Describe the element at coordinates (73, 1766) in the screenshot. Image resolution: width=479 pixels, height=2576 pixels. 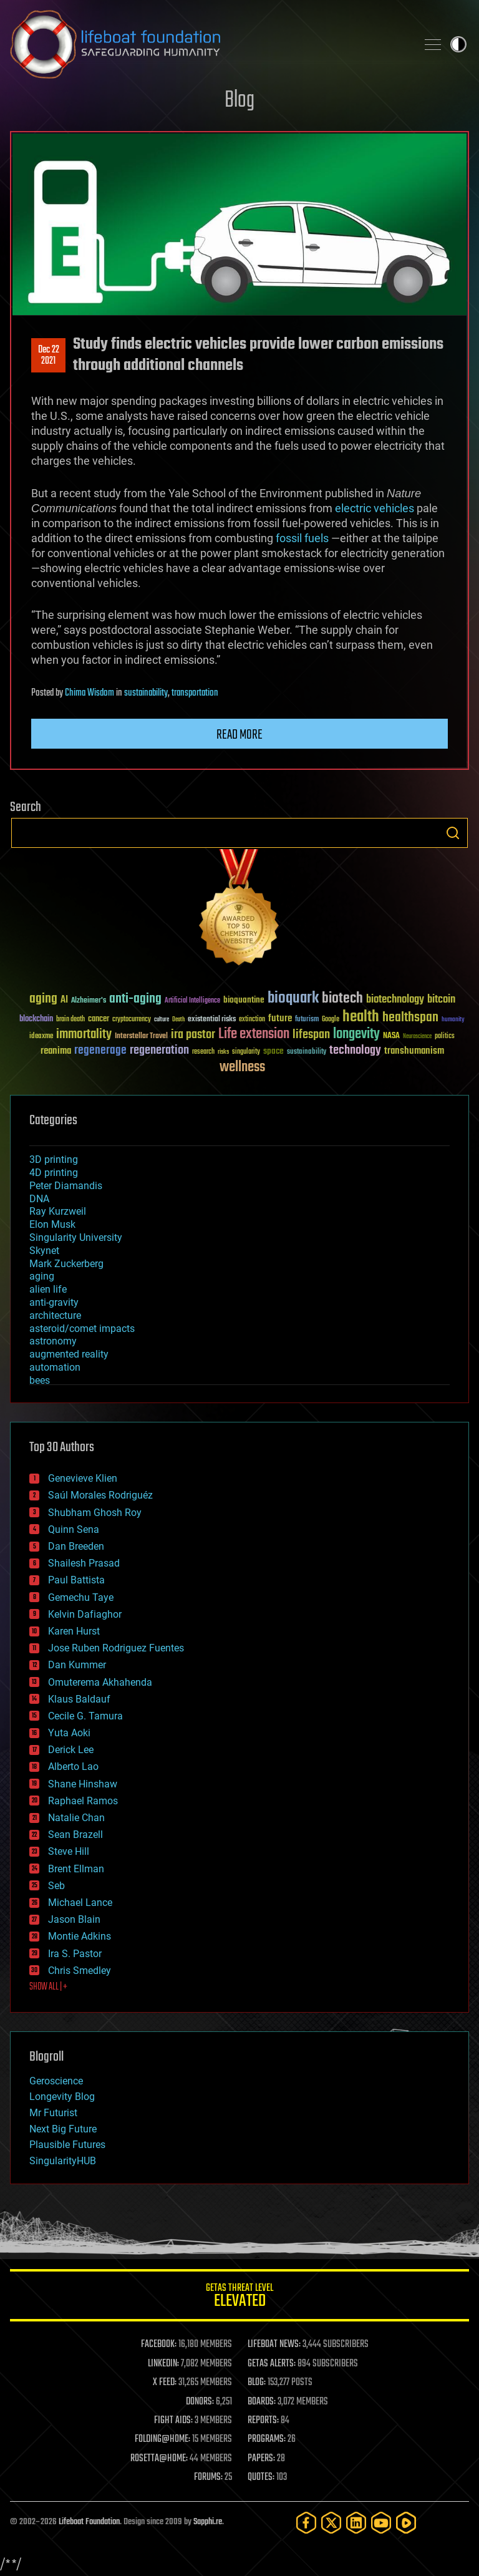
I see `Alberto Lao` at that location.